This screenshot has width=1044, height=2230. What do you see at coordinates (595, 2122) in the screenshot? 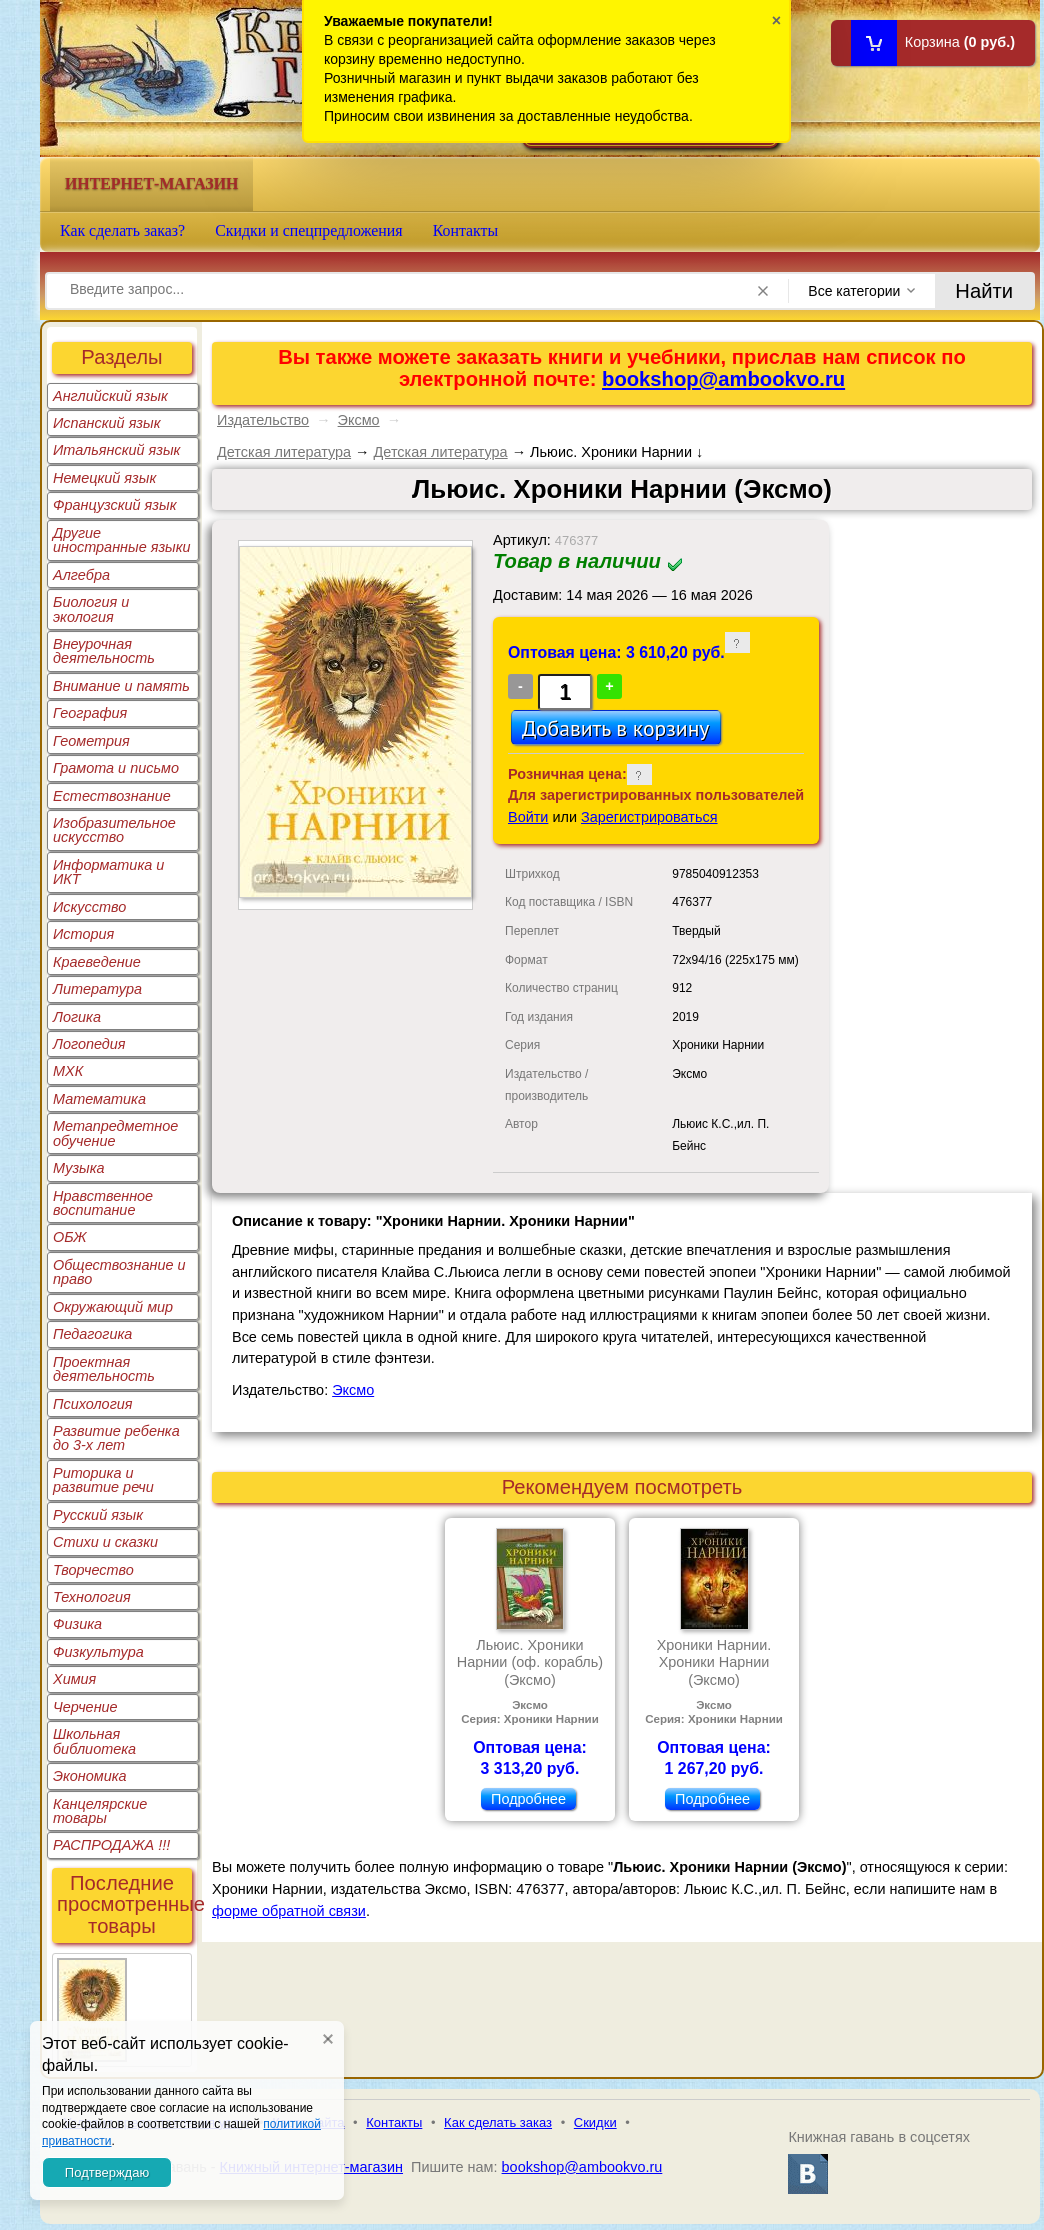
I see `Скидки` at bounding box center [595, 2122].